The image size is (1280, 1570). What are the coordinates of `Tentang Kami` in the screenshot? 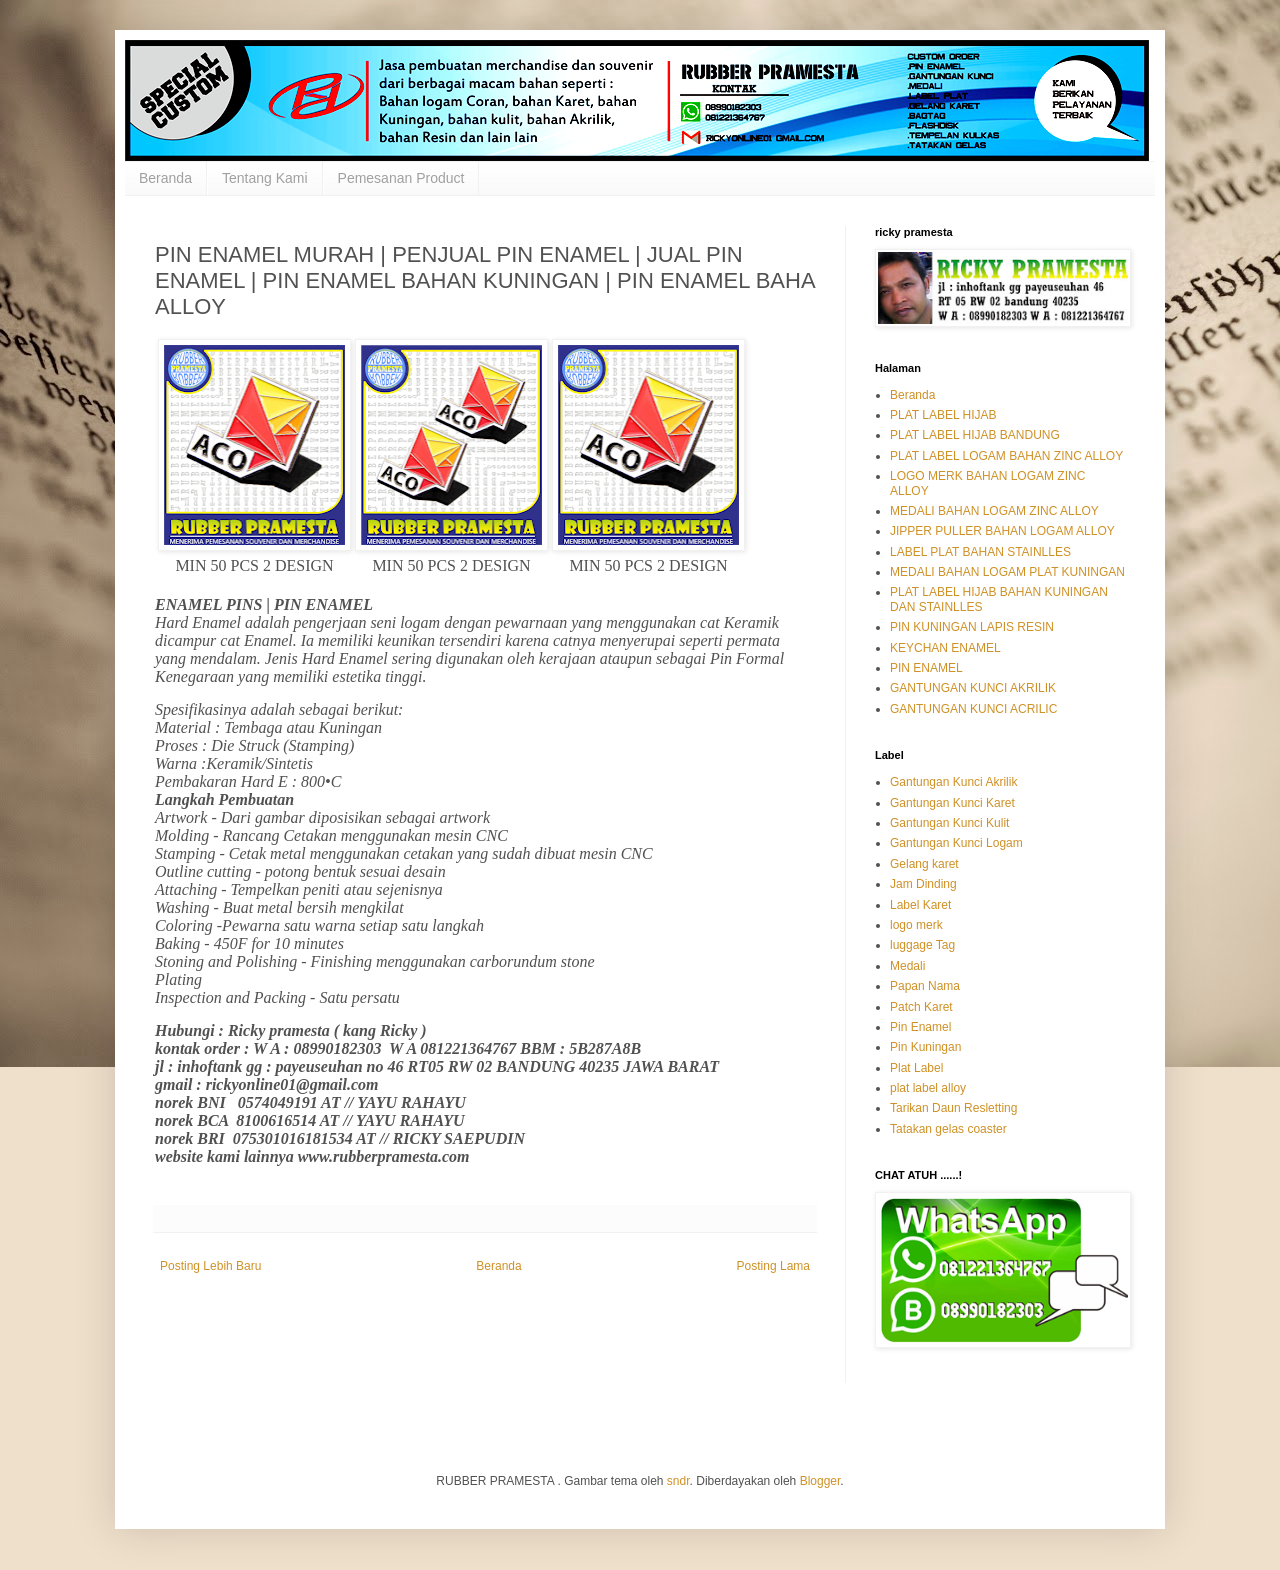 It's located at (265, 178).